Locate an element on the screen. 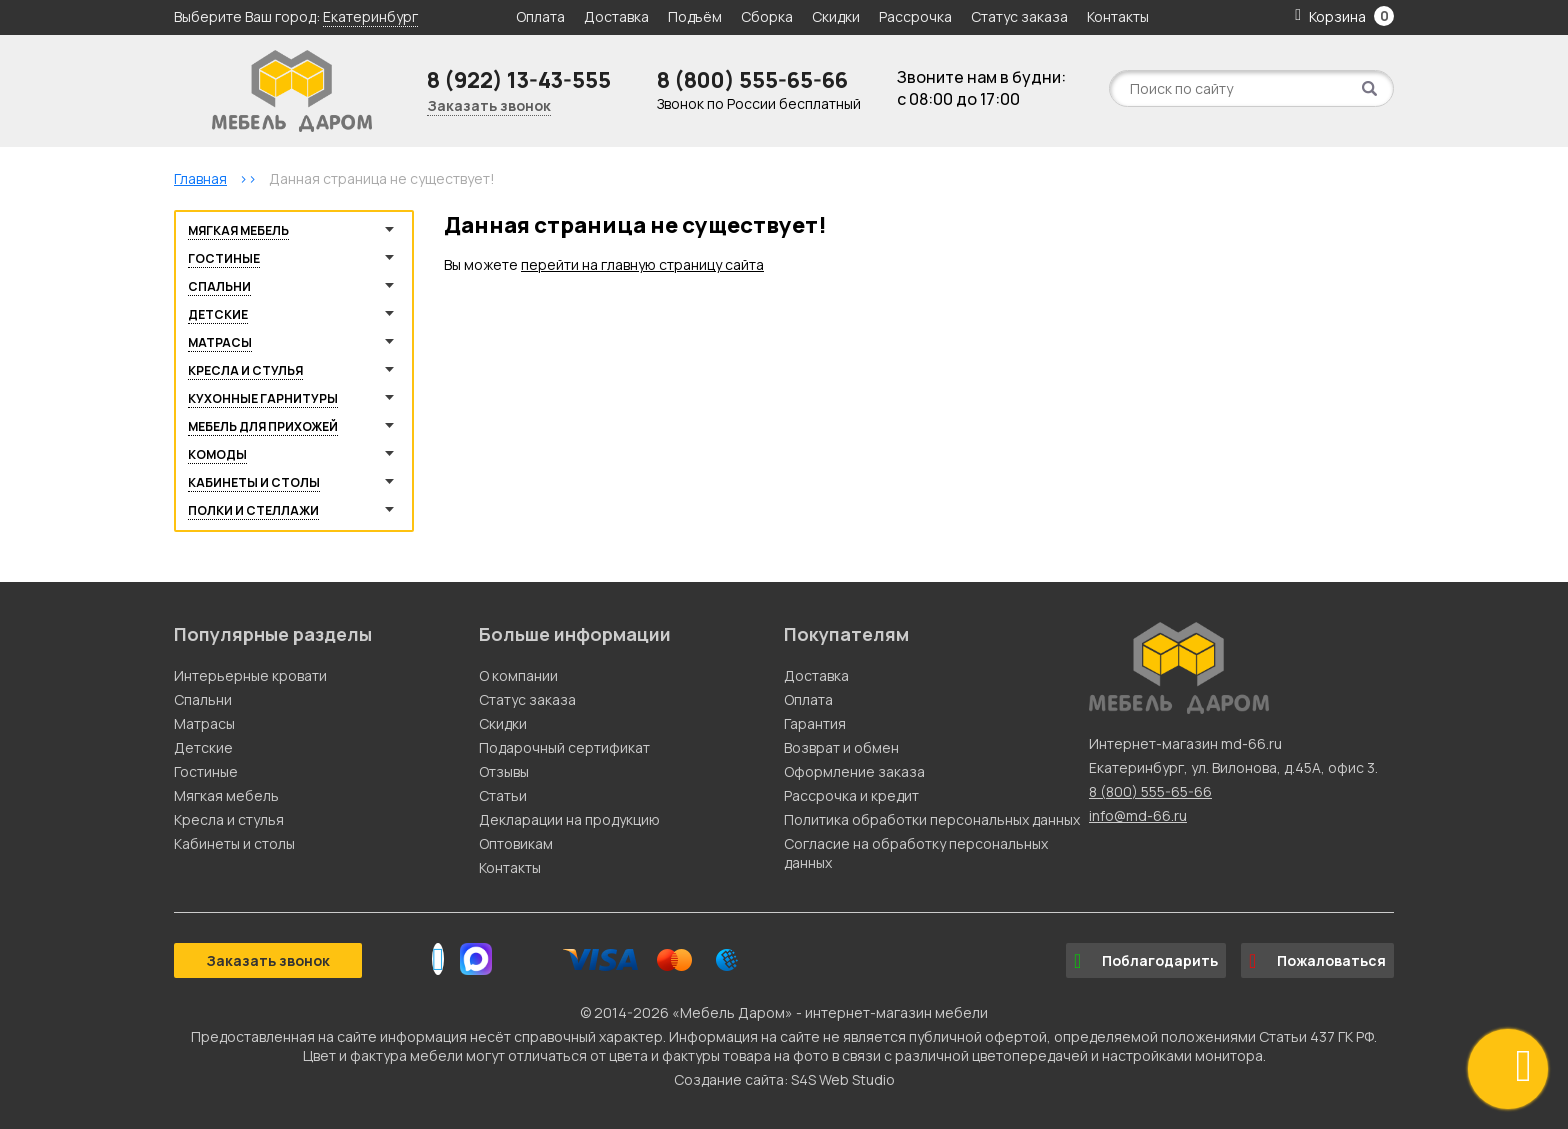 This screenshot has height=1129, width=1568. Гарантия is located at coordinates (815, 723).